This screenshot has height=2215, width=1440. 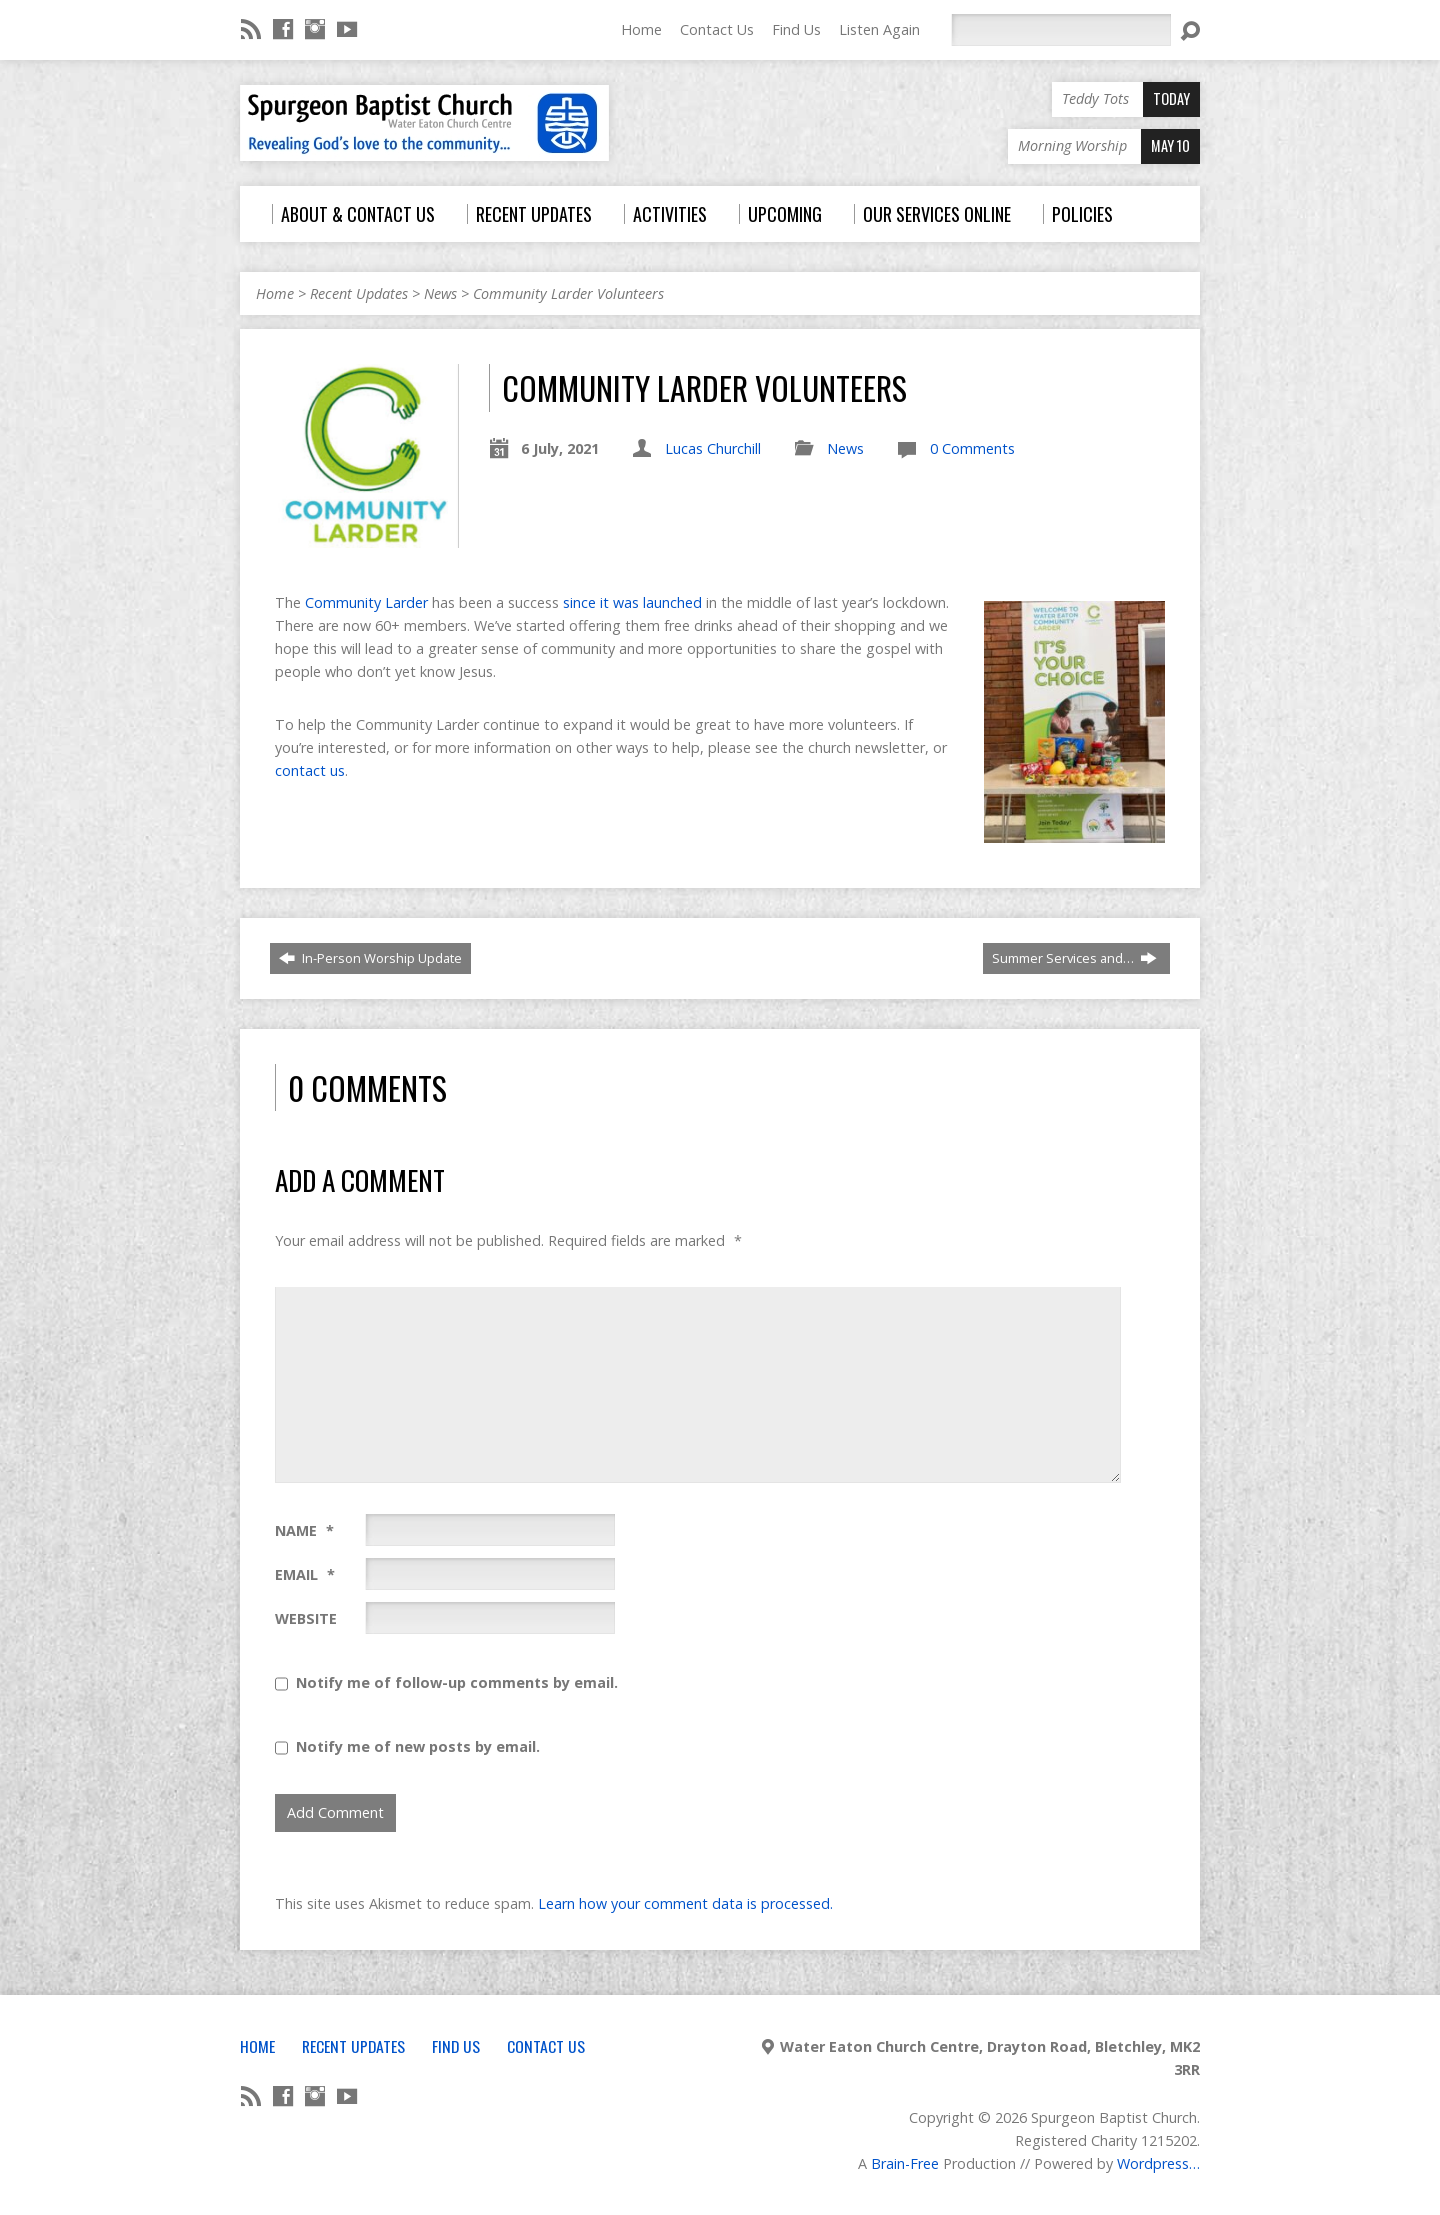 I want to click on News, so click(x=440, y=293).